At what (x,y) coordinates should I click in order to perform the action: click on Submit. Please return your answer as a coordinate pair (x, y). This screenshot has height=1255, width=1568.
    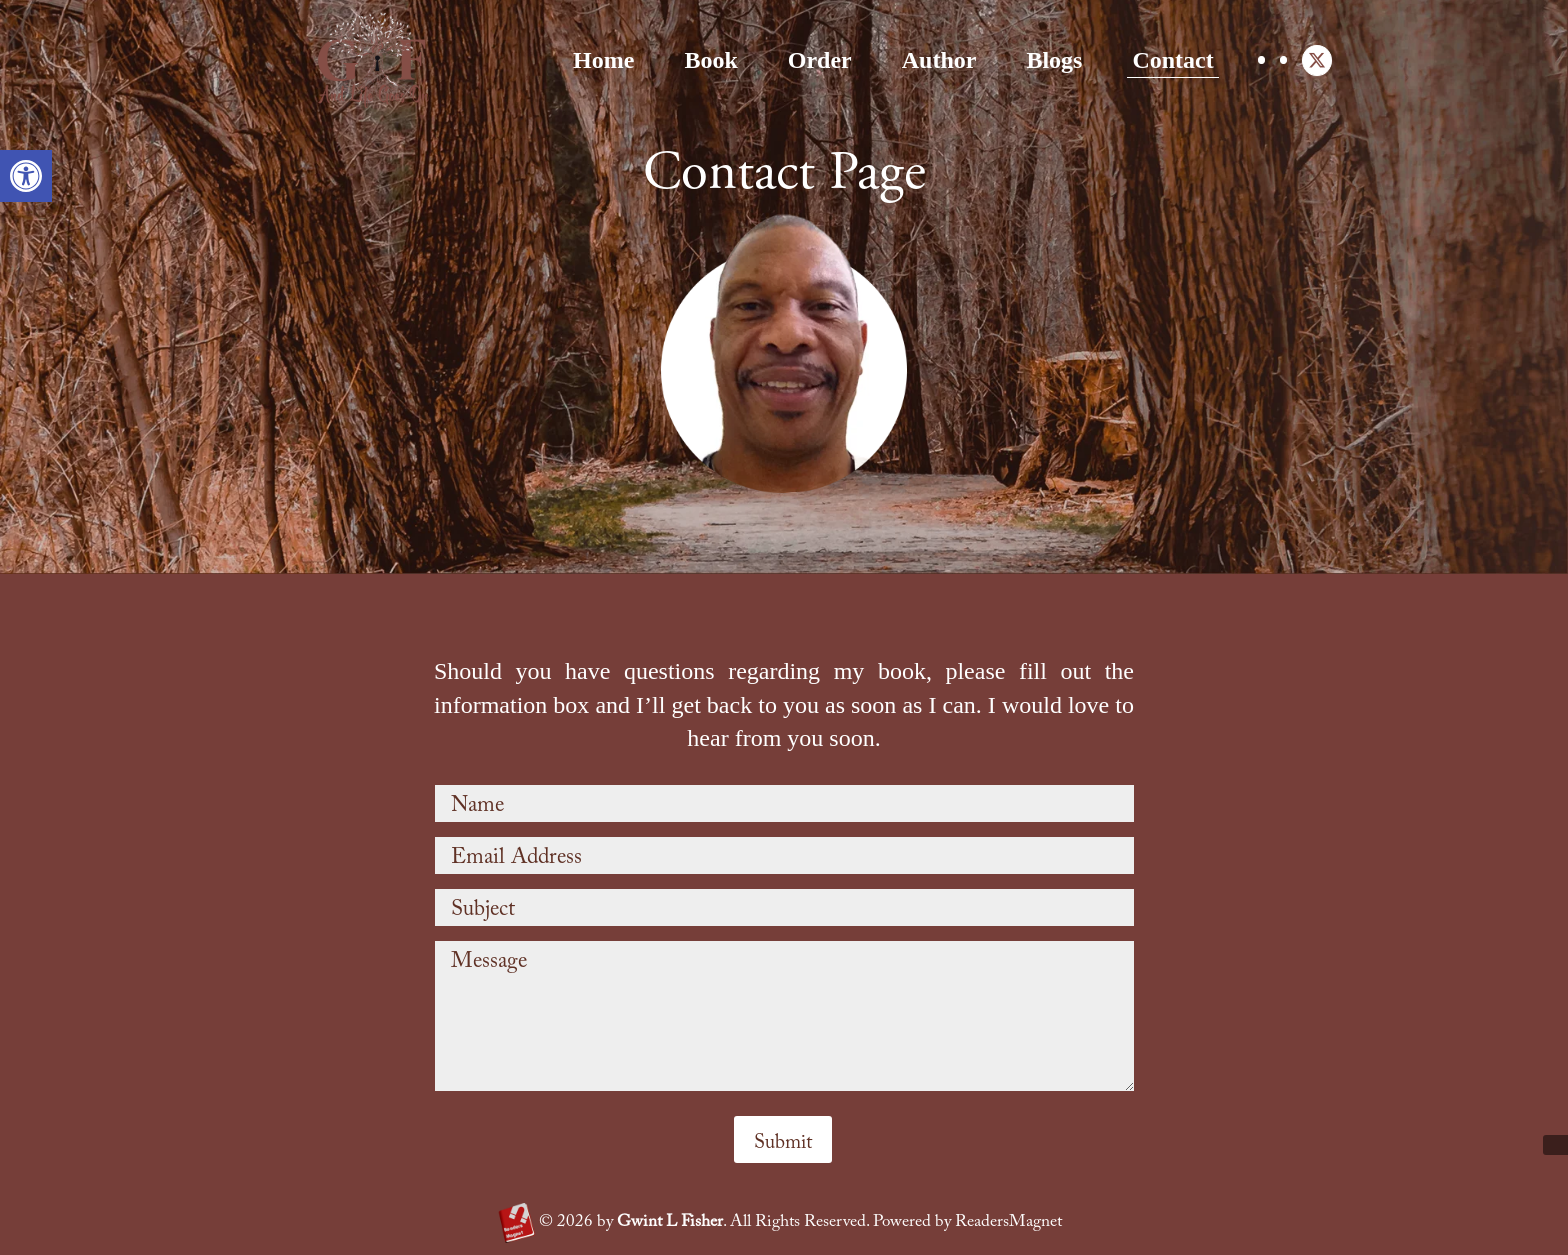
    Looking at the image, I should click on (783, 1143).